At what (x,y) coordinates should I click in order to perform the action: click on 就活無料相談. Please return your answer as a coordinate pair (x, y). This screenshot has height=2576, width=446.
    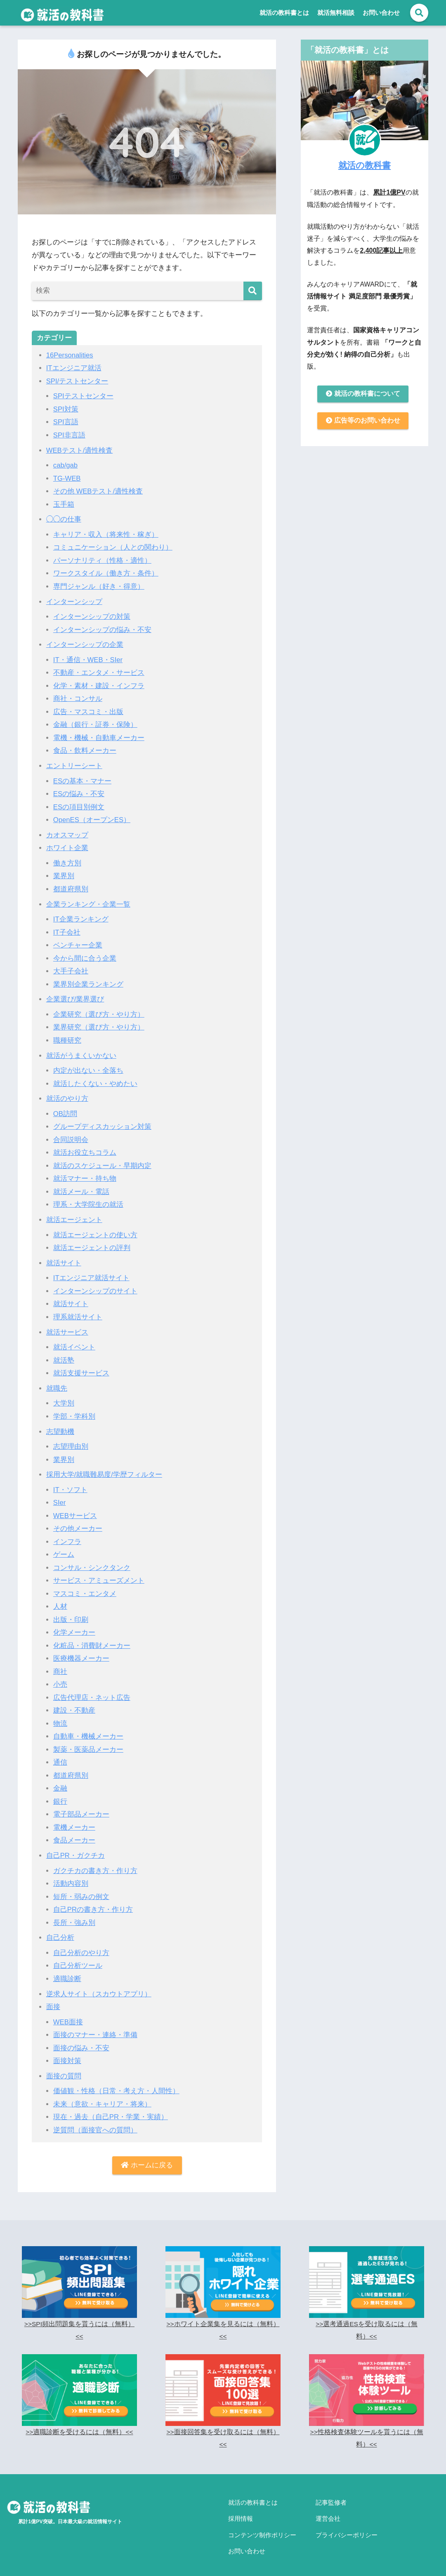
    Looking at the image, I should click on (335, 12).